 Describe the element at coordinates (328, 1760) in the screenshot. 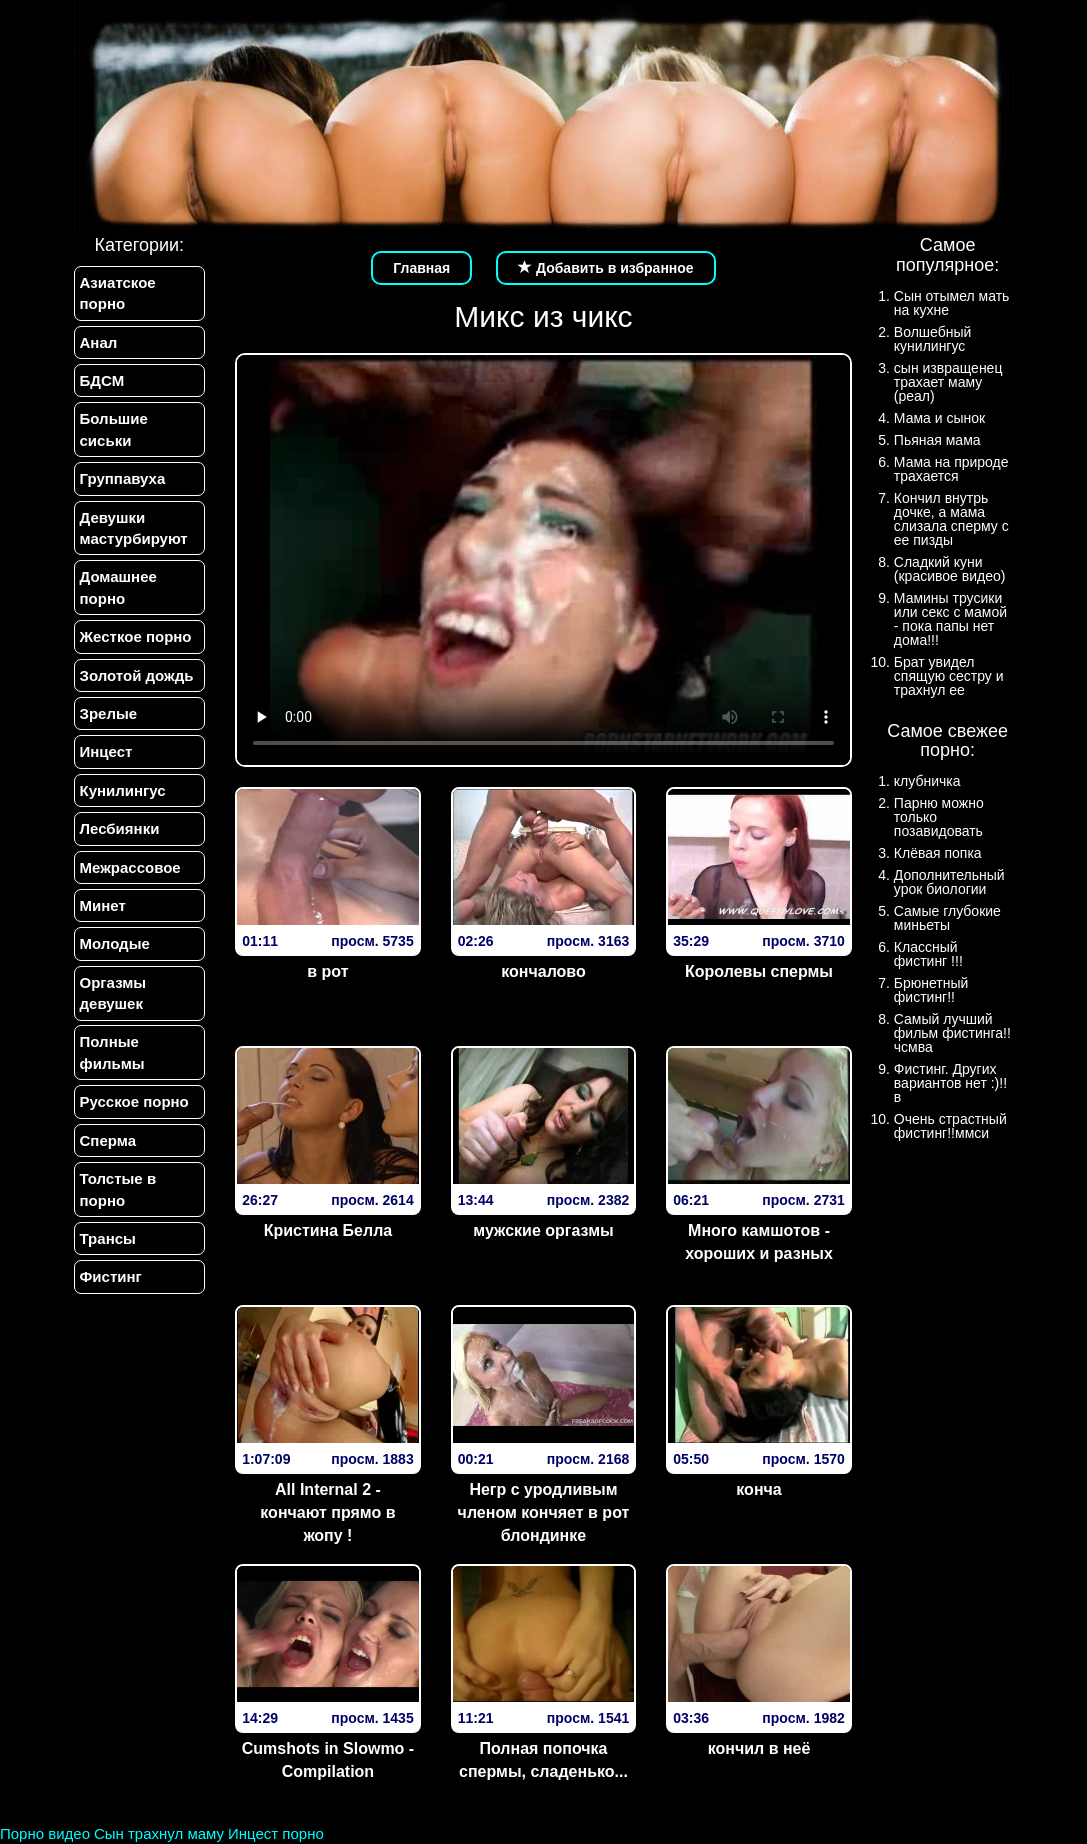

I see `Cumshots in Slowmo - Compilation` at that location.